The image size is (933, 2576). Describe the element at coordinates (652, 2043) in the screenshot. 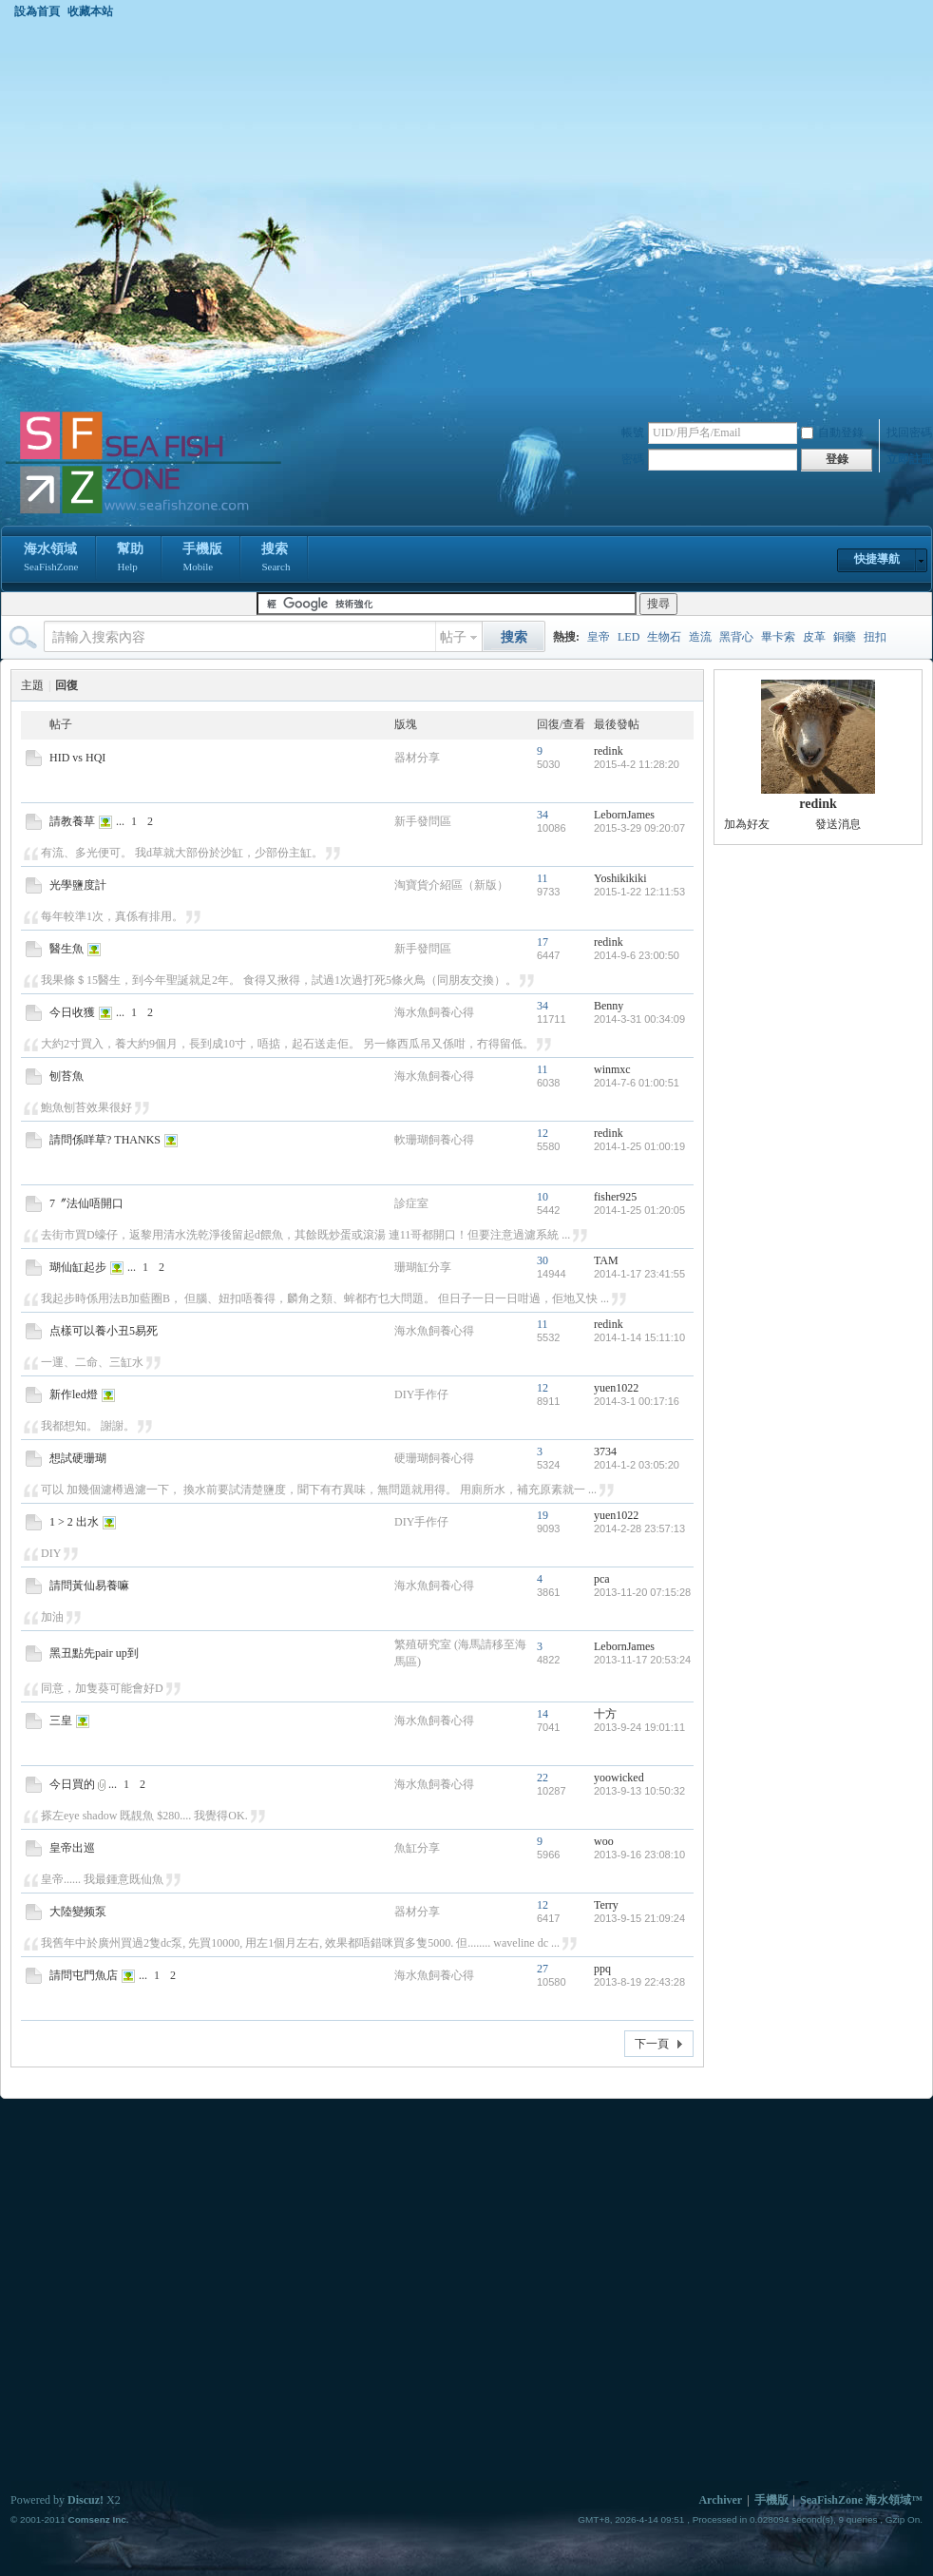

I see `下一頁` at that location.